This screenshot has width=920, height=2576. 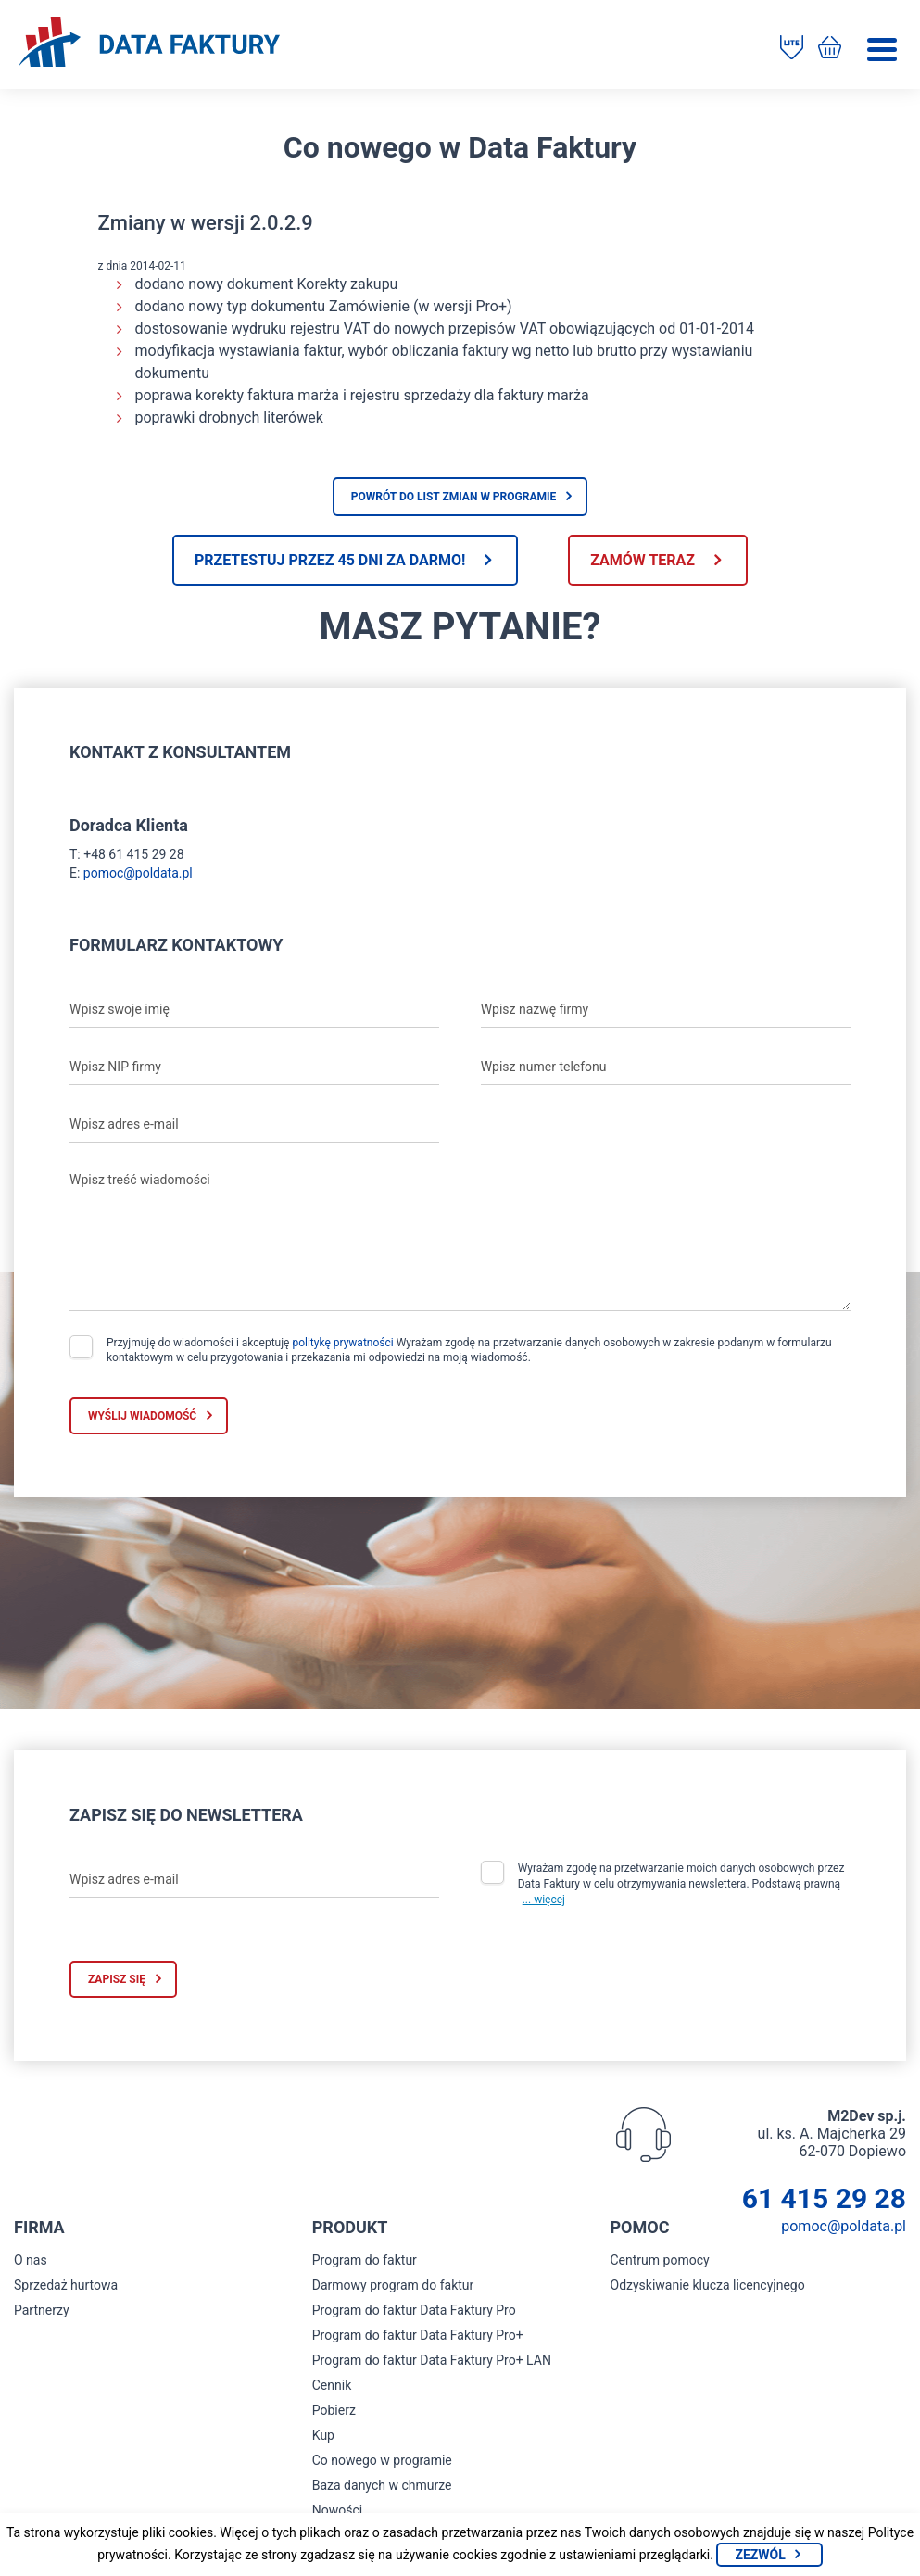 I want to click on O nas, so click(x=30, y=2260).